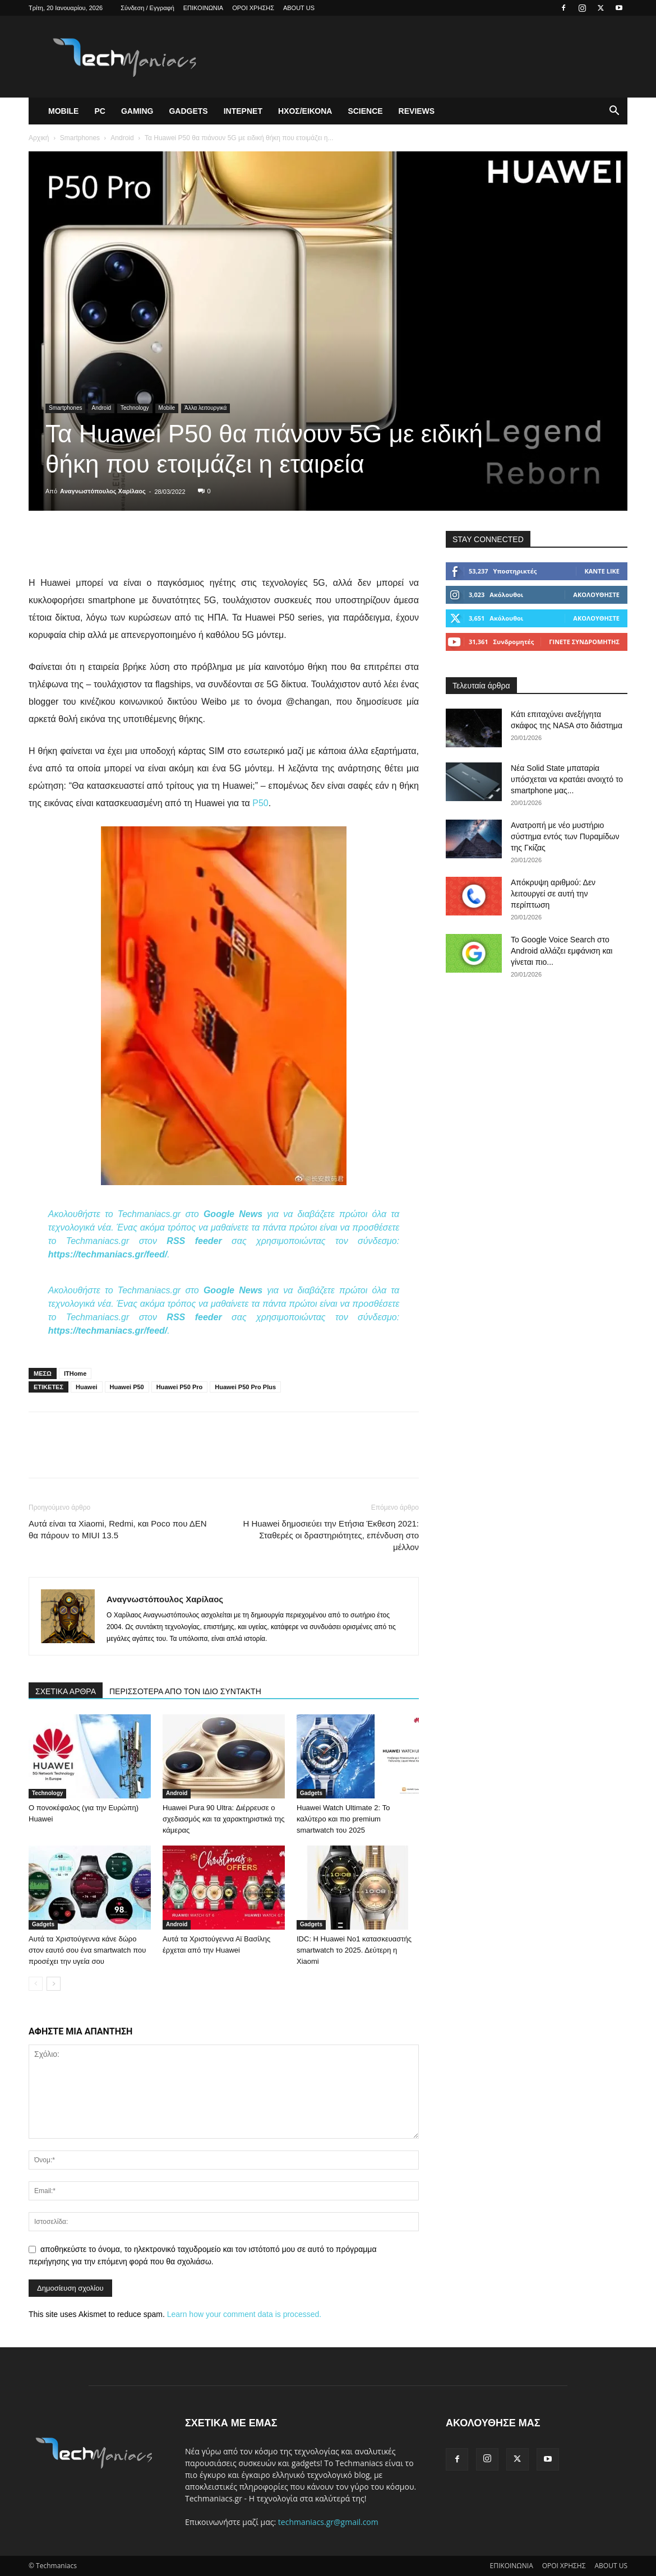 This screenshot has width=656, height=2576. Describe the element at coordinates (147, 7) in the screenshot. I see `Σύνδεση / Εγγραφή` at that location.